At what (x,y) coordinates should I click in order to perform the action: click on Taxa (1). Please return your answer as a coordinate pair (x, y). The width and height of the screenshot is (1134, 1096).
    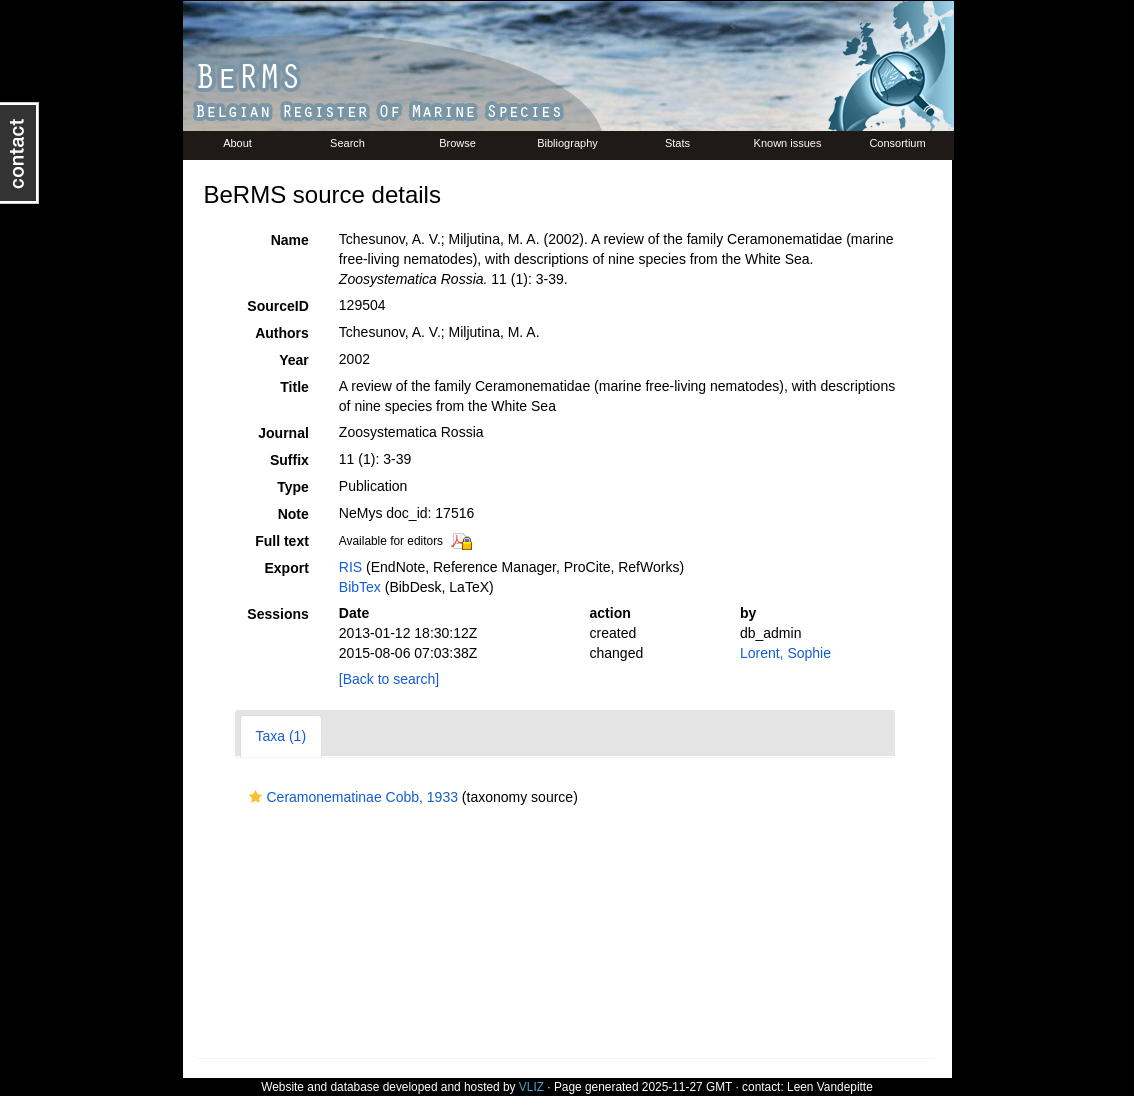
    Looking at the image, I should click on (281, 736).